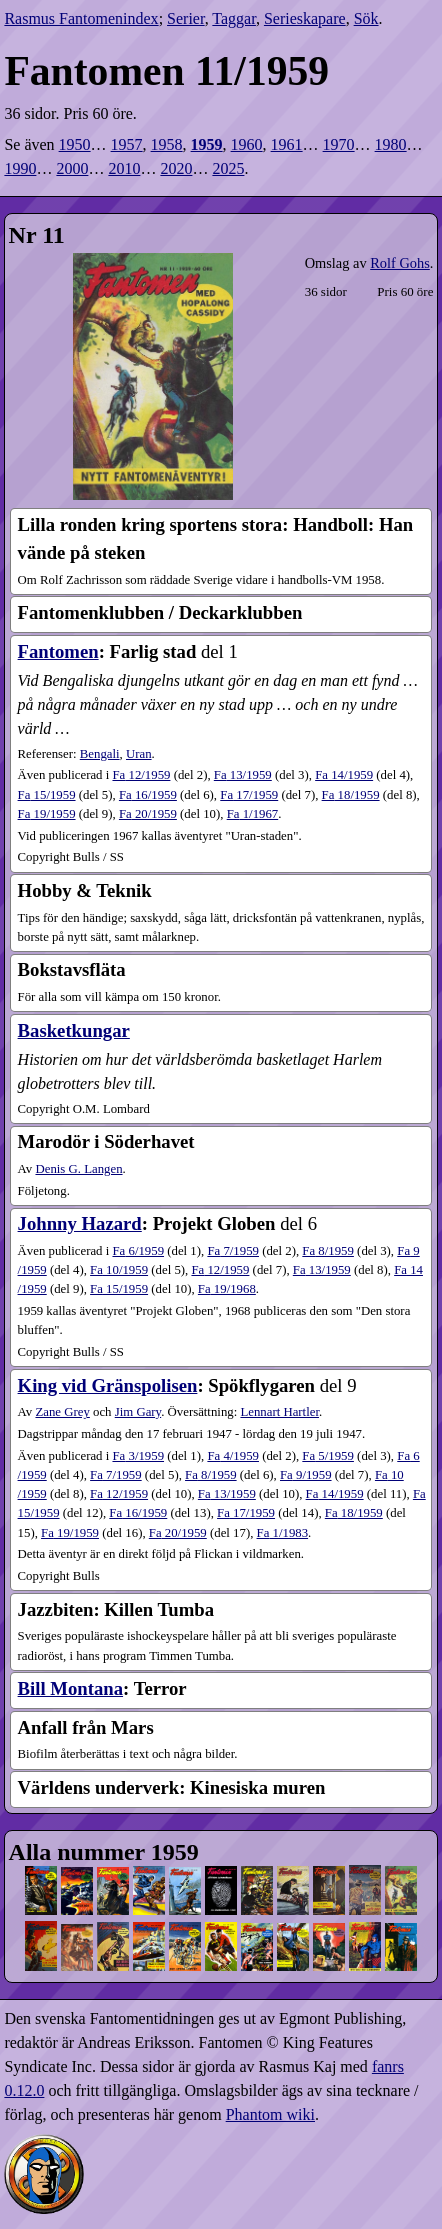  What do you see at coordinates (80, 1223) in the screenshot?
I see `Johnny Hazard` at bounding box center [80, 1223].